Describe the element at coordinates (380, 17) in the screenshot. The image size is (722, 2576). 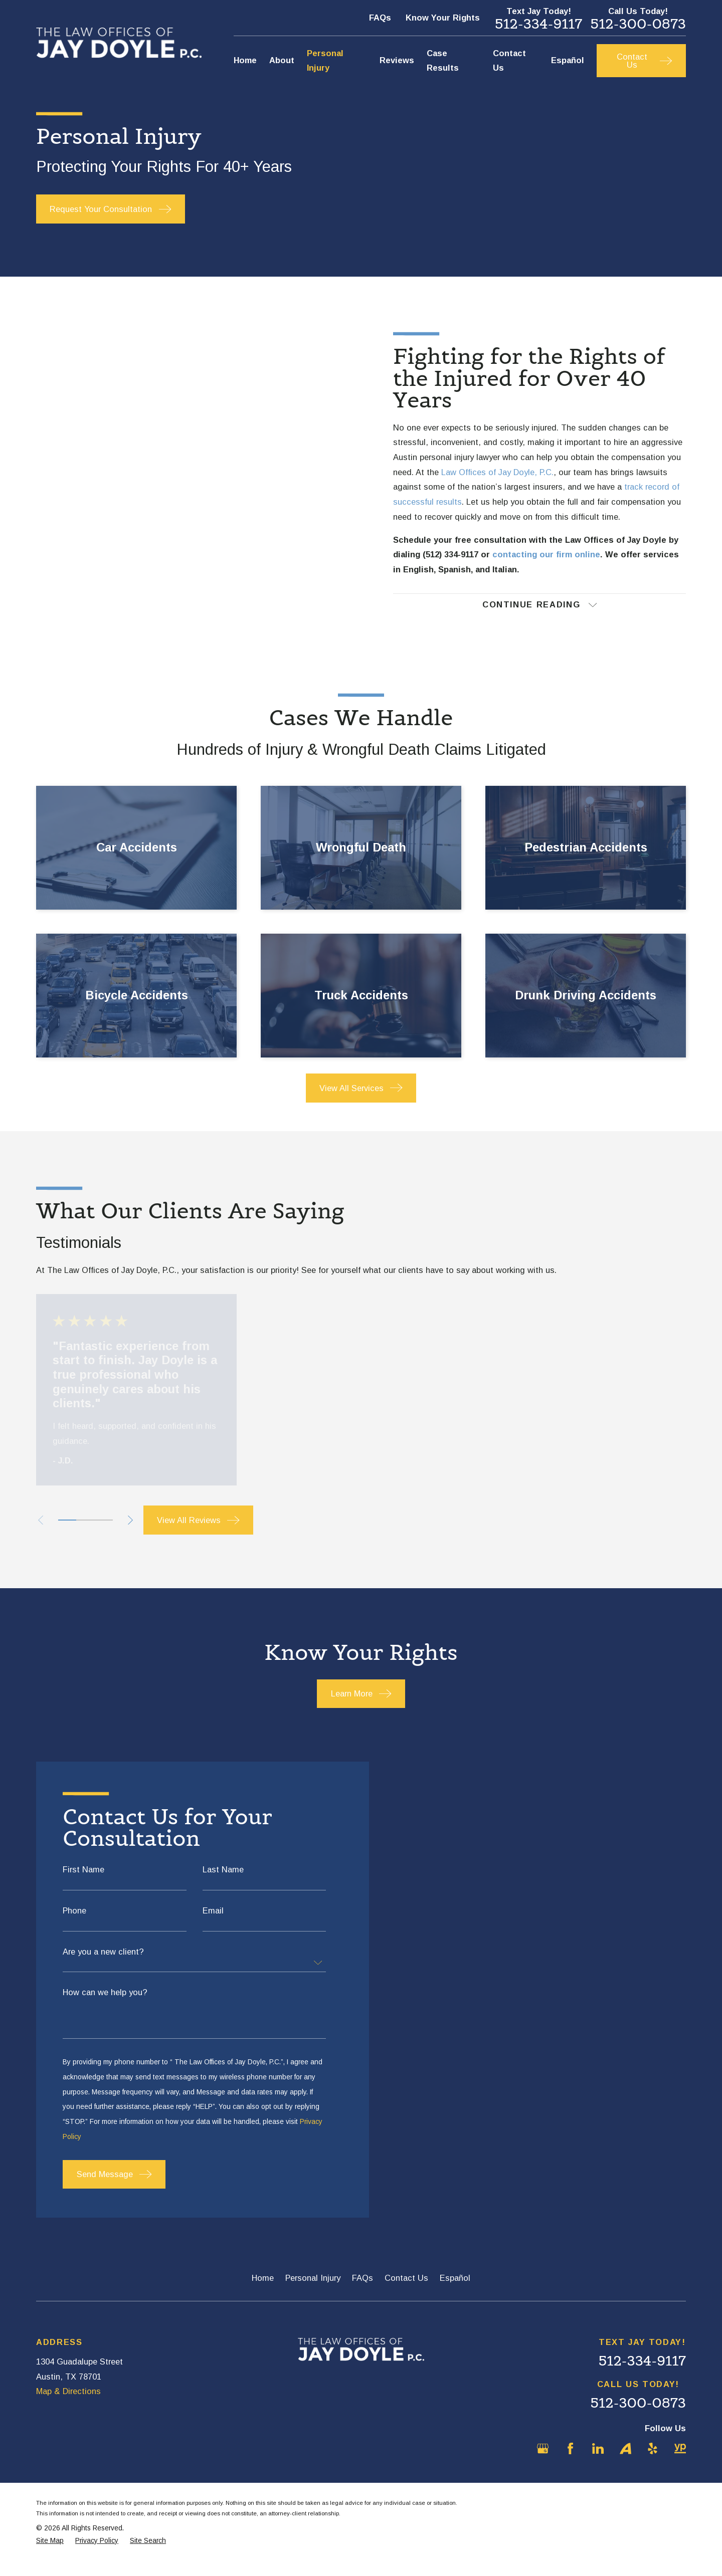
I see `FAQs` at that location.